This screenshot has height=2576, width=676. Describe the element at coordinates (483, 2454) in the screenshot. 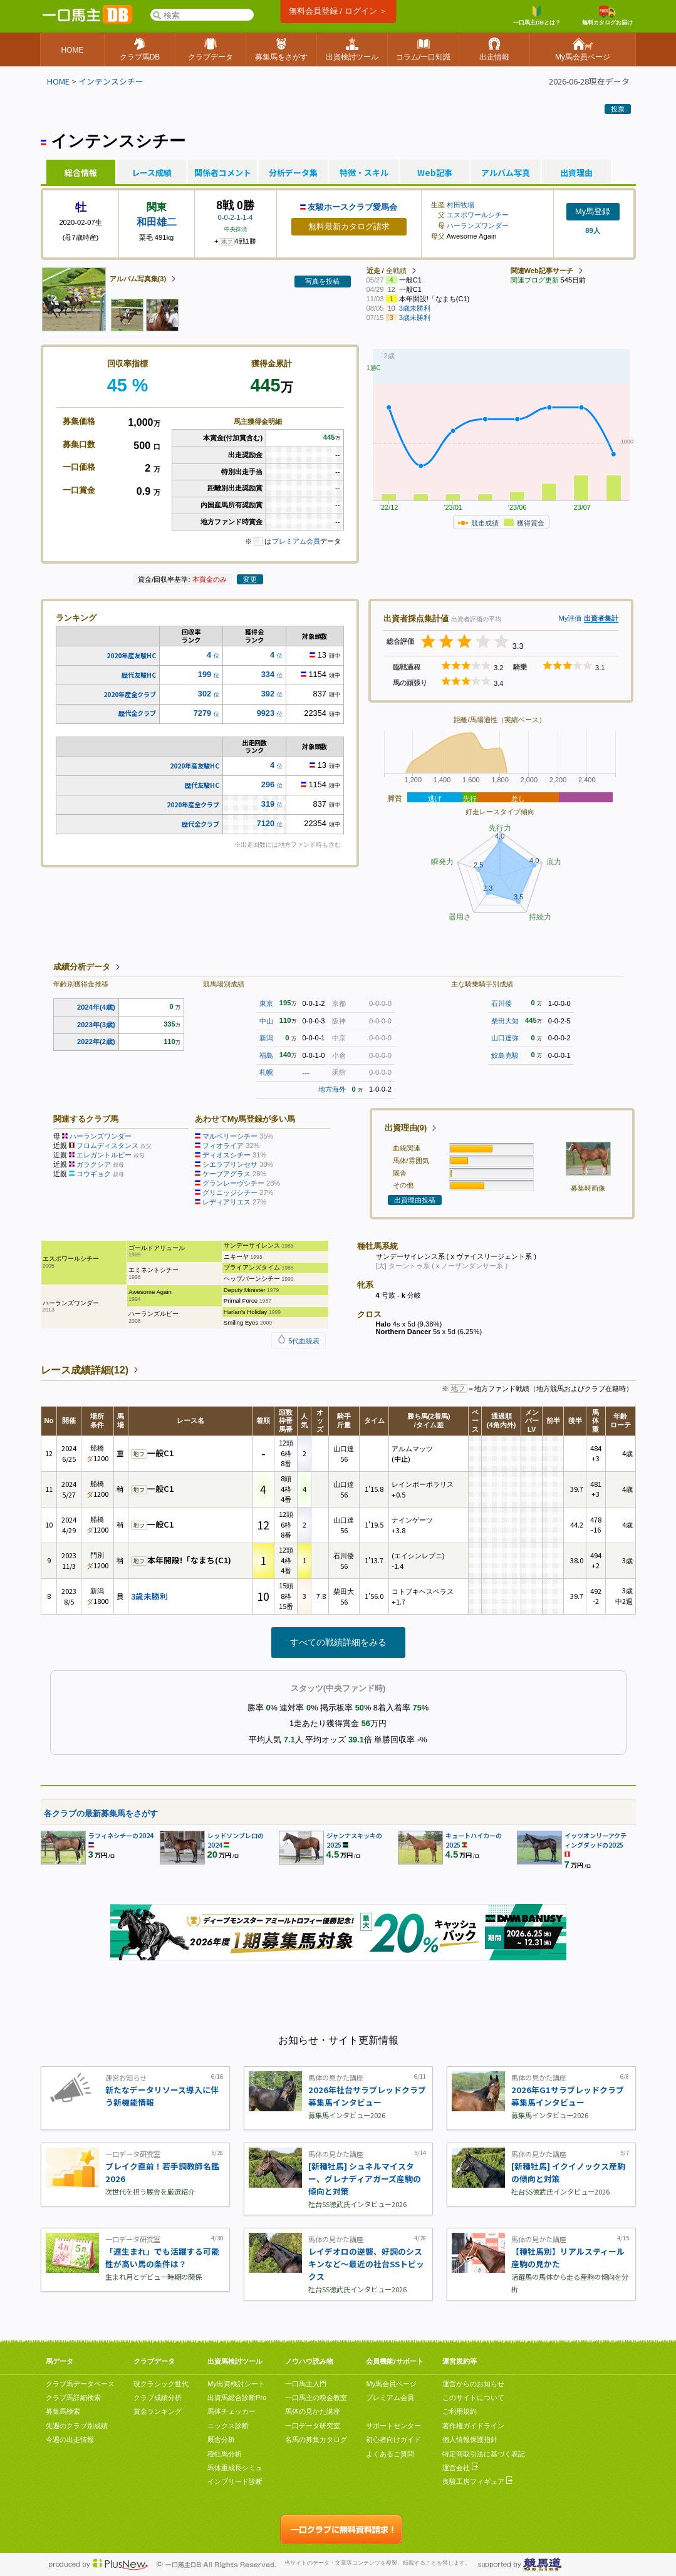

I see `特定商取引法に基づく表記` at that location.